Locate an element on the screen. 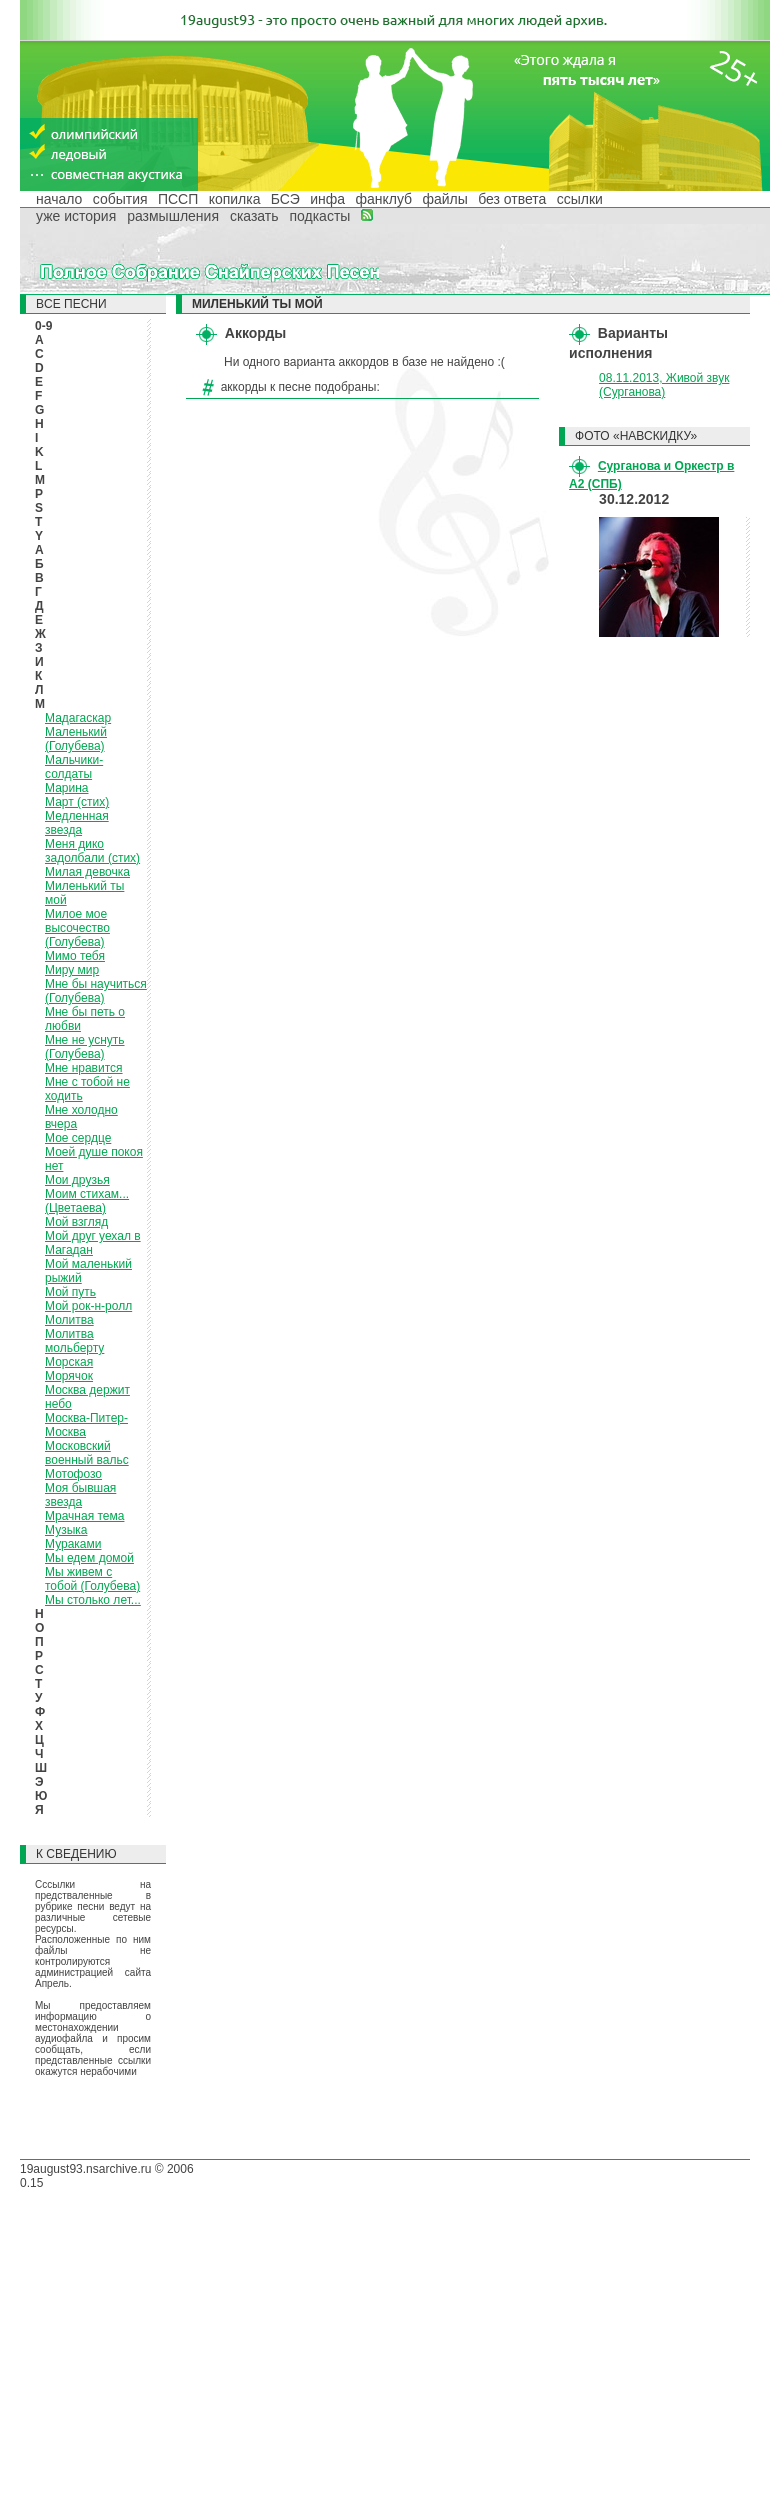 The width and height of the screenshot is (770, 2510). без ответа is located at coordinates (512, 199).